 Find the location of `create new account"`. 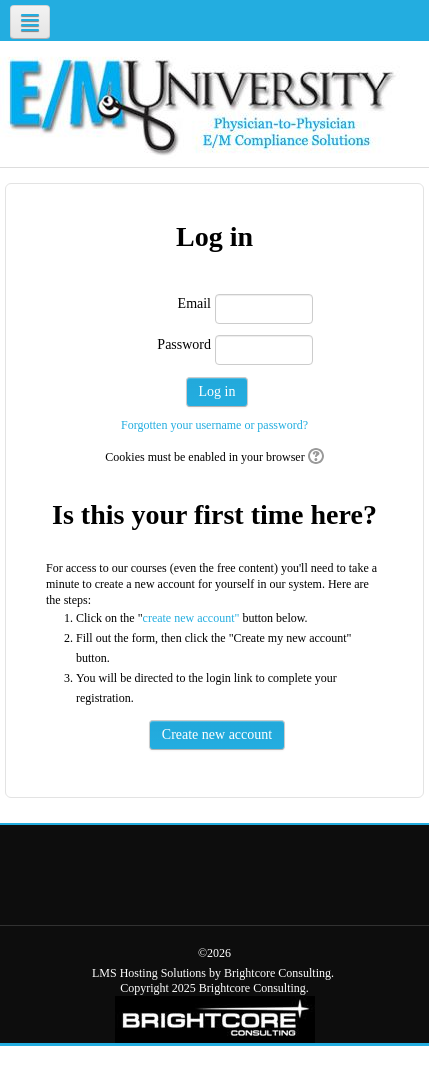

create new account" is located at coordinates (191, 618).